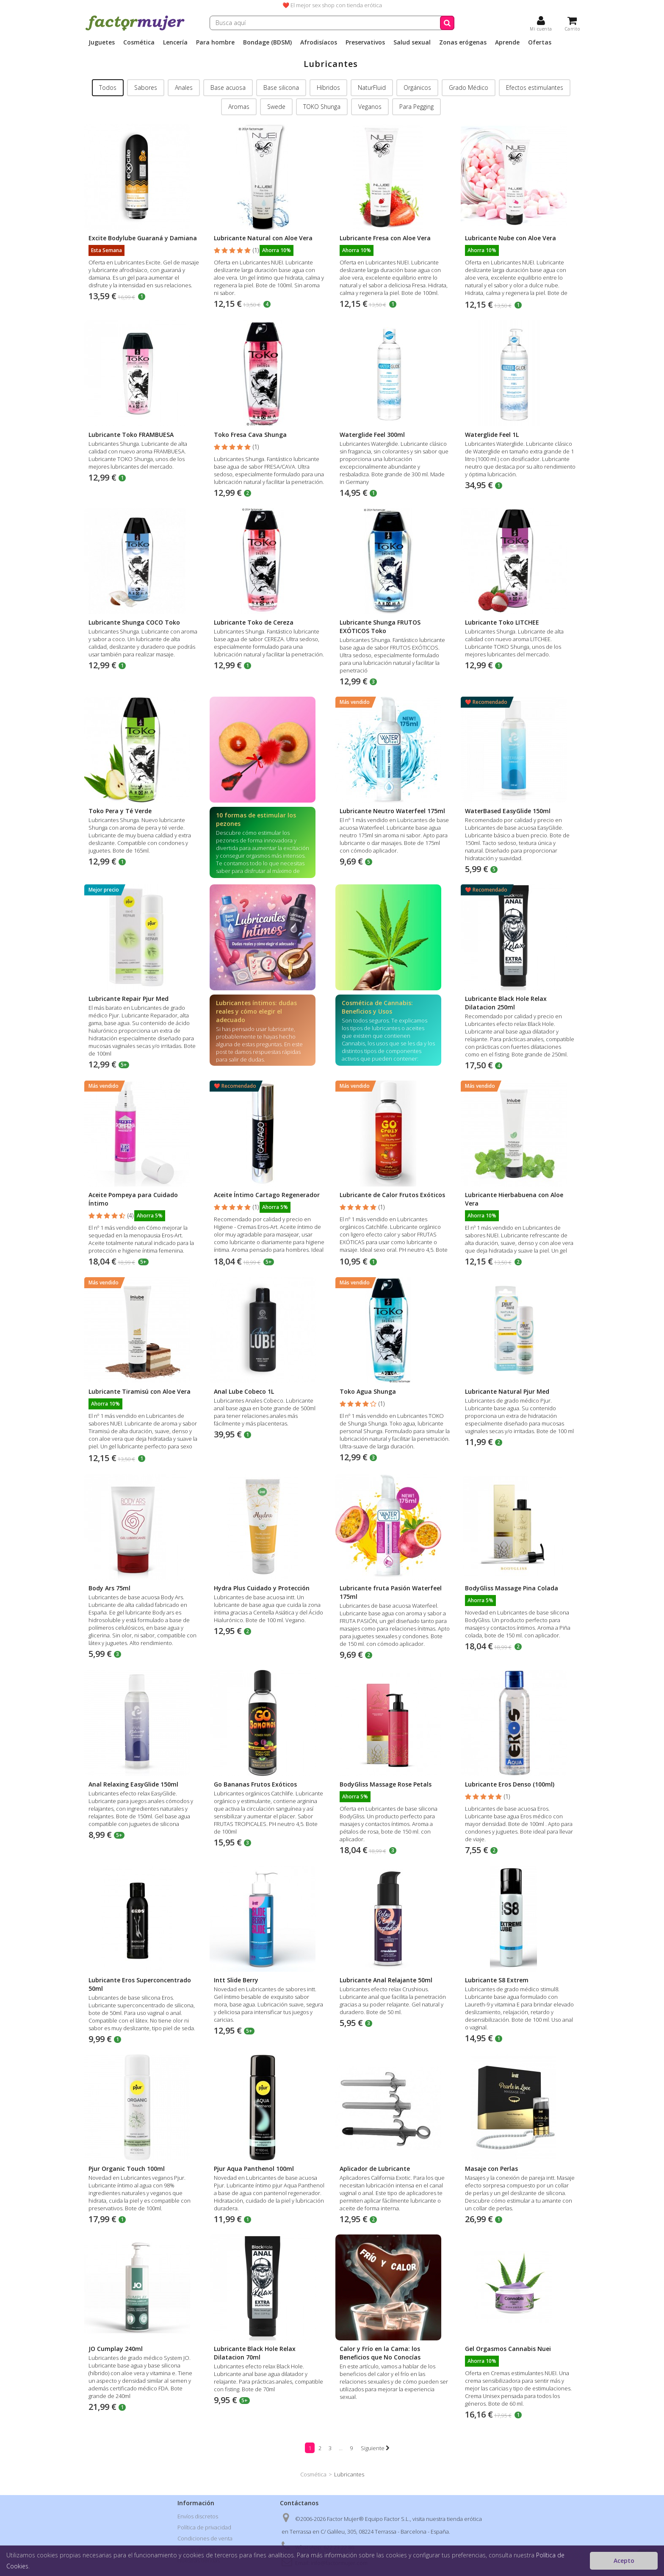 Image resolution: width=664 pixels, height=2576 pixels. I want to click on Zonas erógenas, so click(463, 42).